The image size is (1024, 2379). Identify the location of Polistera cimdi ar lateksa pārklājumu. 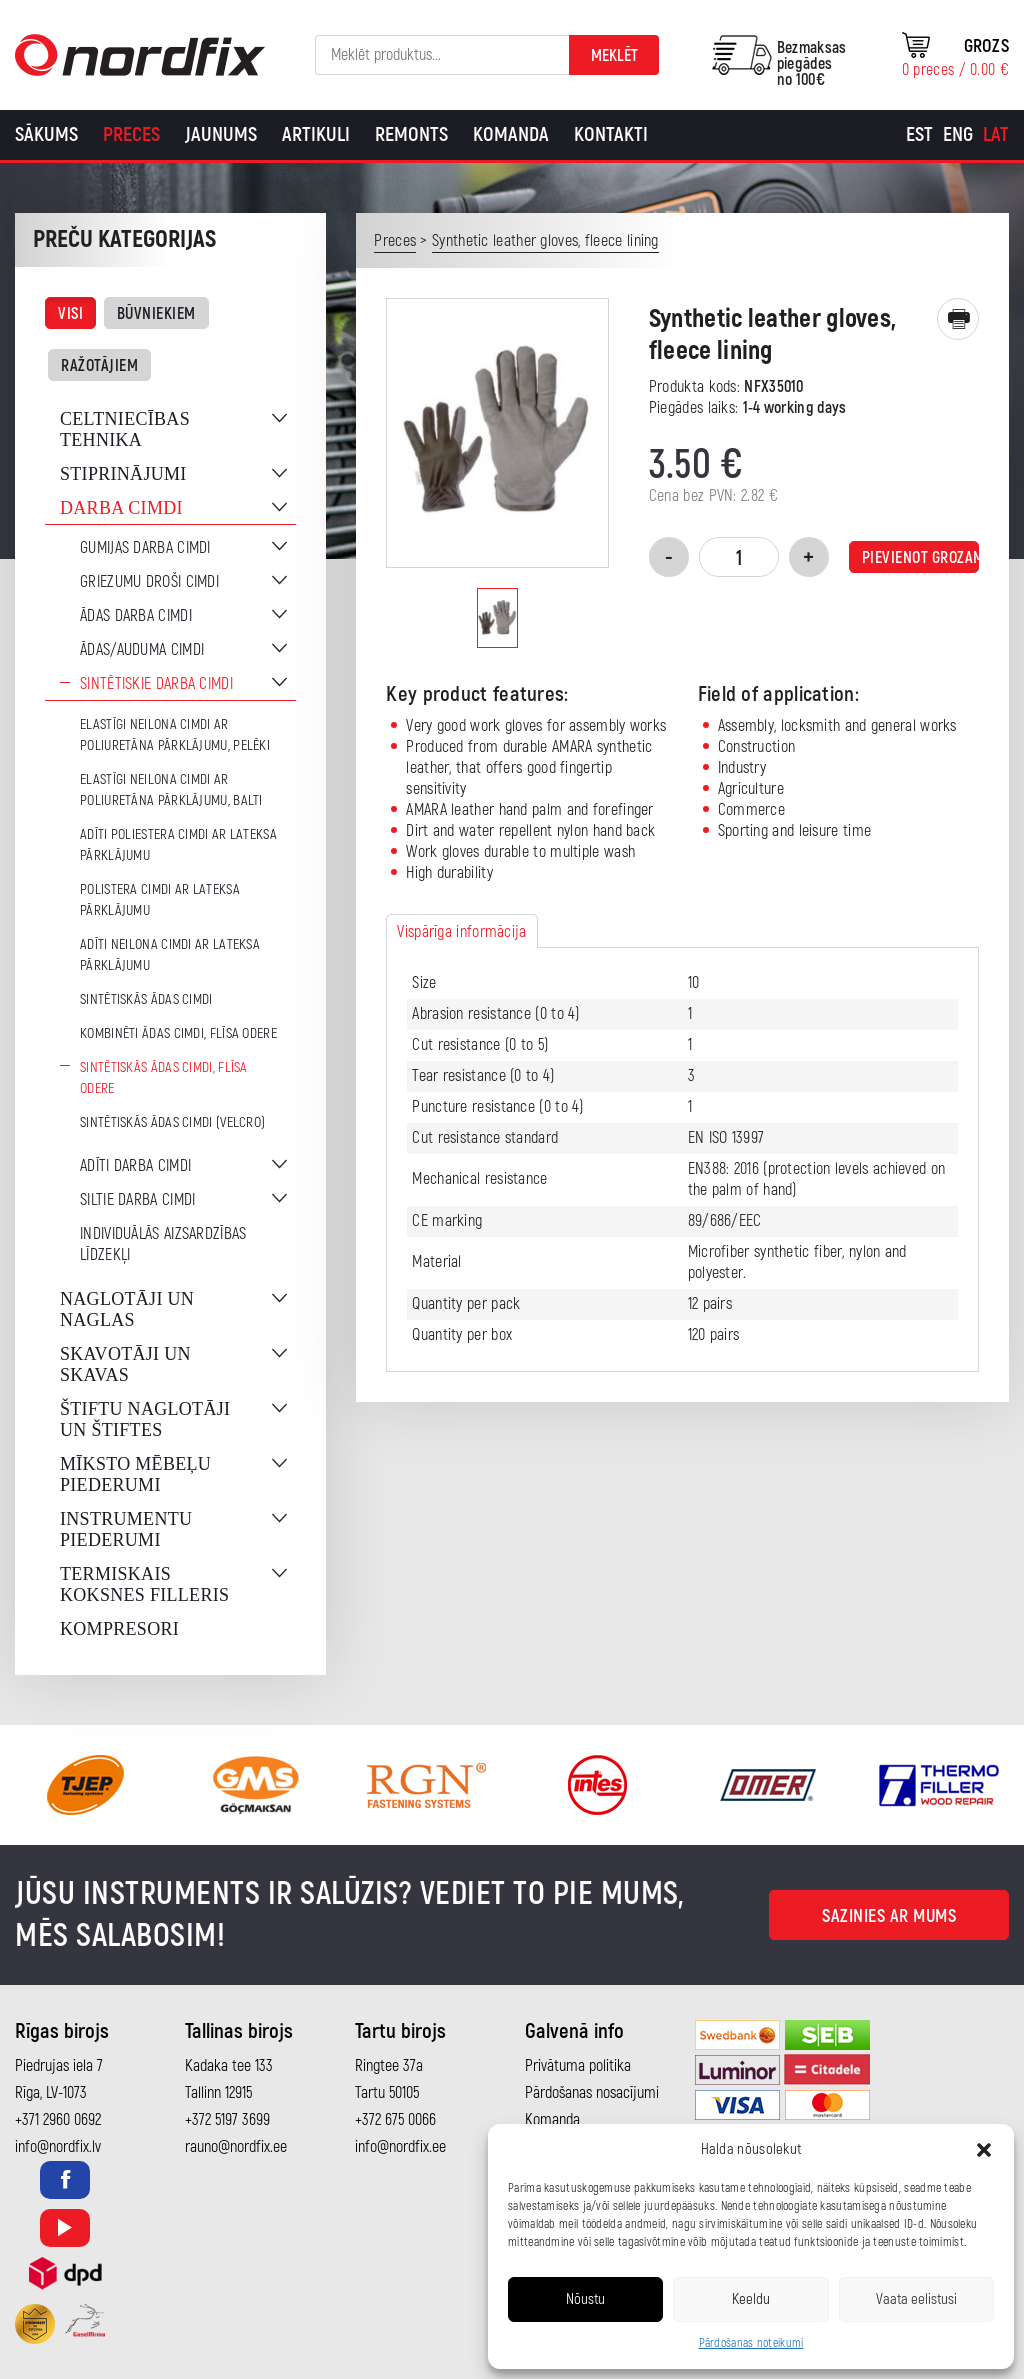
(160, 900).